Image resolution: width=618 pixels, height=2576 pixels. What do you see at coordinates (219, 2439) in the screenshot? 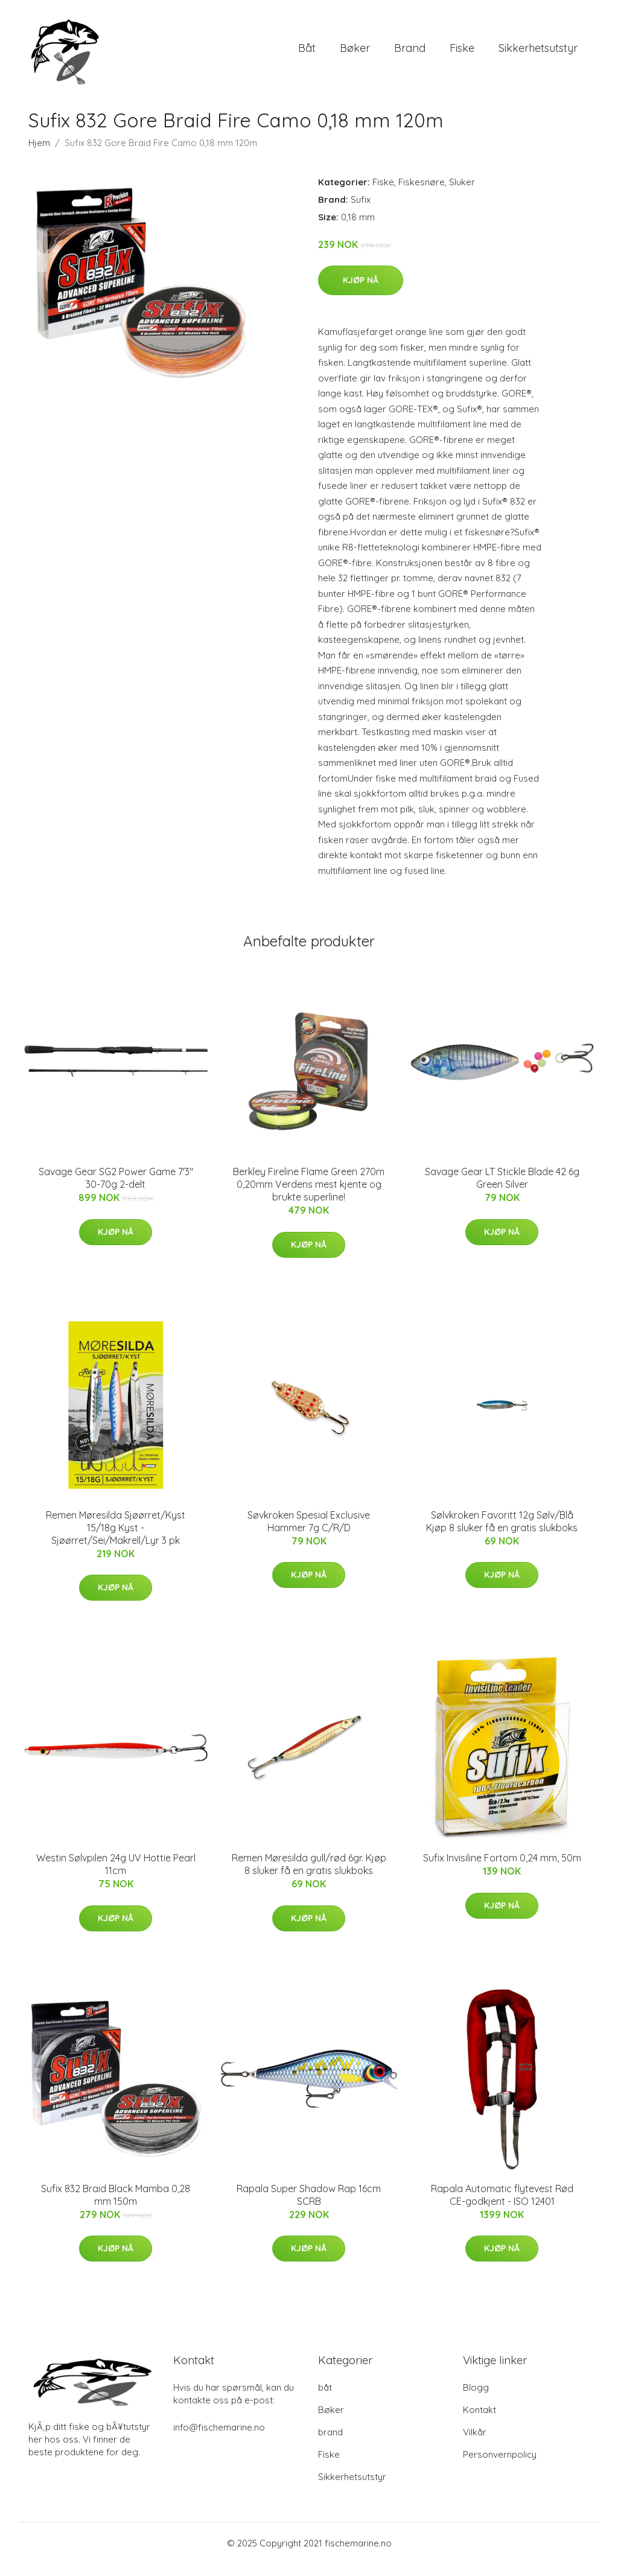
I see `info@fischemarine.no` at bounding box center [219, 2439].